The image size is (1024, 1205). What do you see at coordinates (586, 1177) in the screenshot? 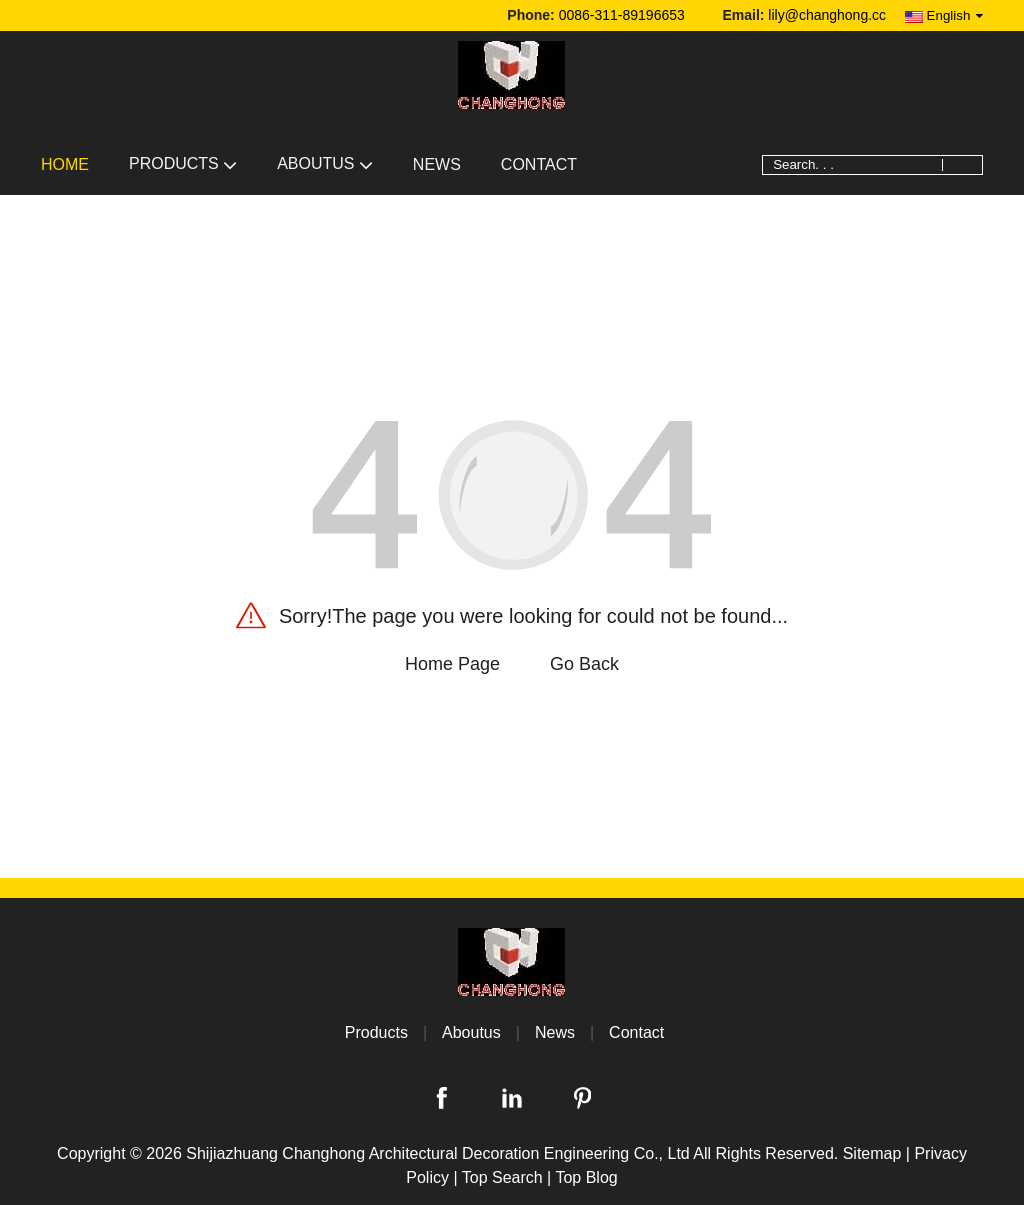
I see `Top Blog` at bounding box center [586, 1177].